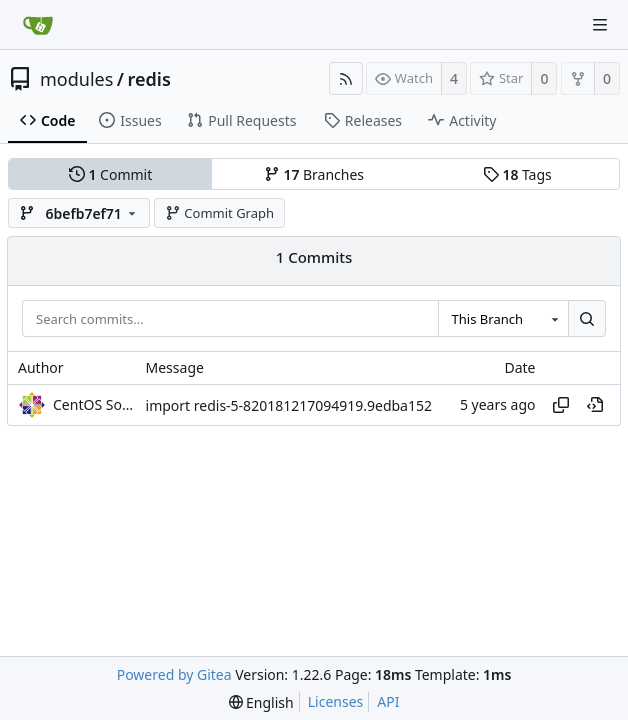  Describe the element at coordinates (388, 701) in the screenshot. I see `API` at that location.